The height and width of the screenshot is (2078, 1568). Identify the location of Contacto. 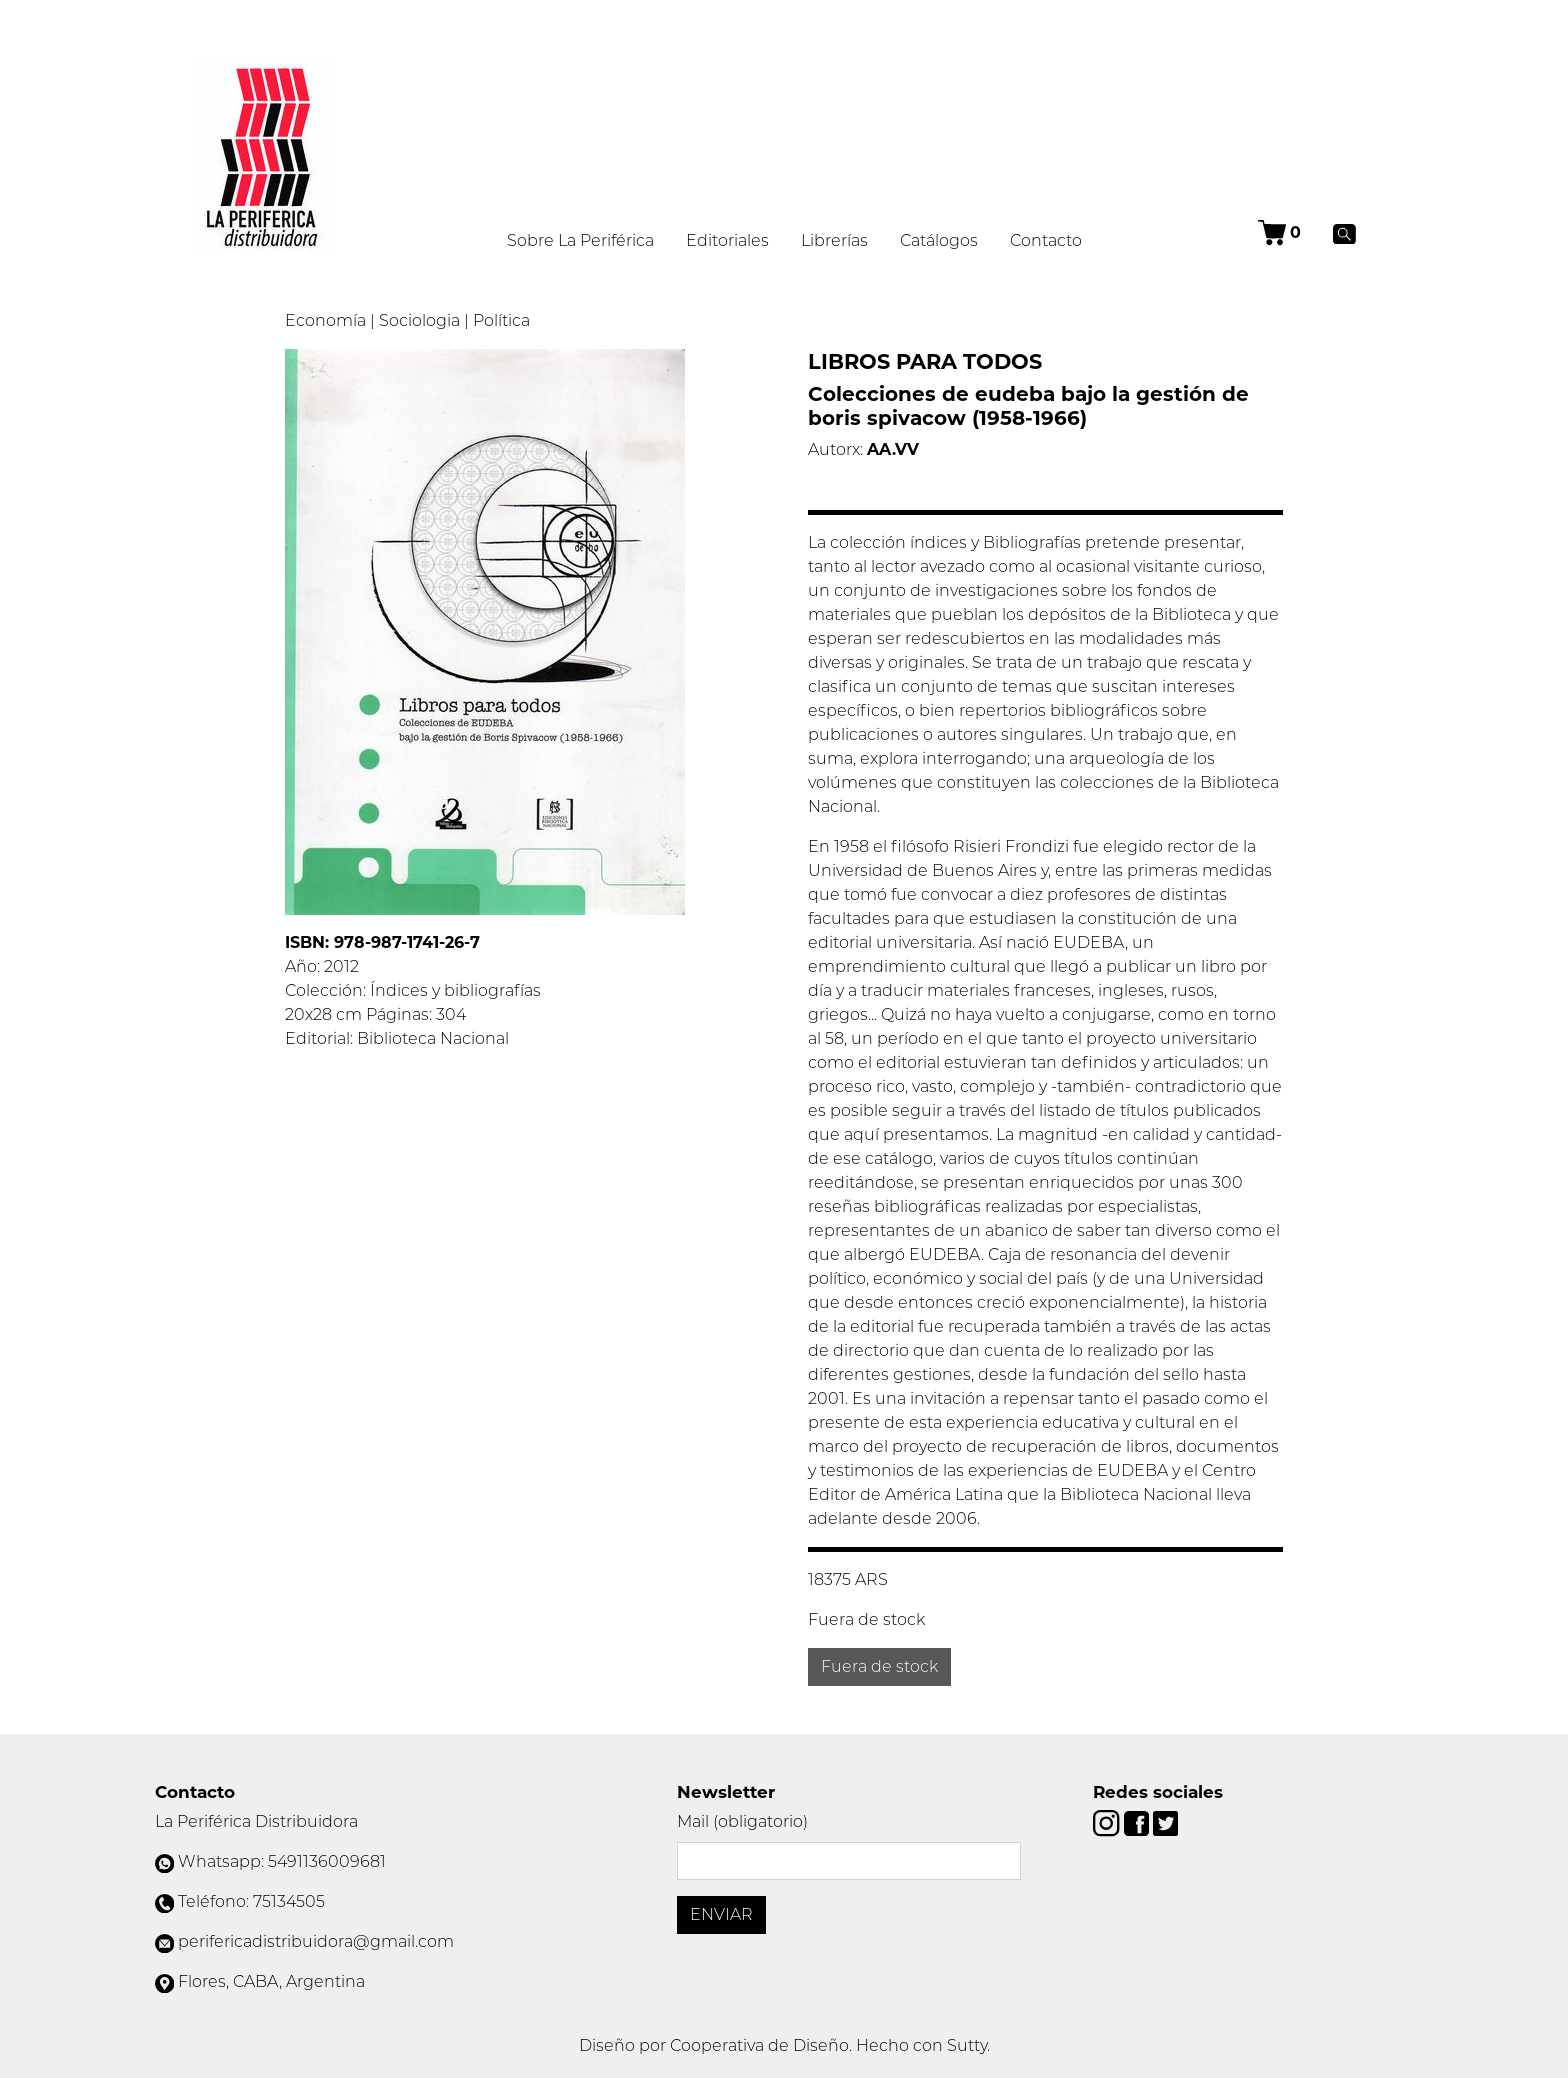
(1046, 240).